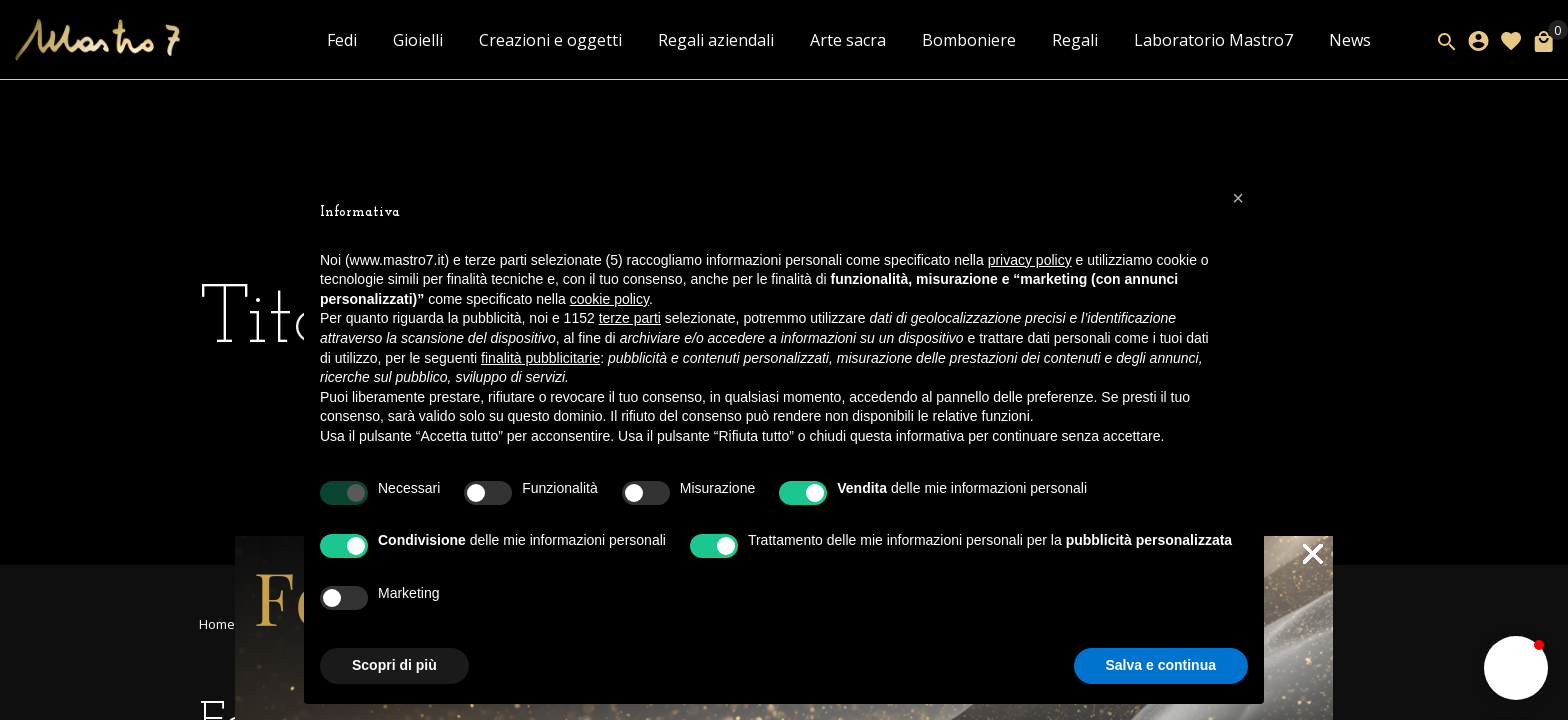 Image resolution: width=1568 pixels, height=720 pixels. Describe the element at coordinates (1161, 665) in the screenshot. I see `Salva e continua [button]` at that location.